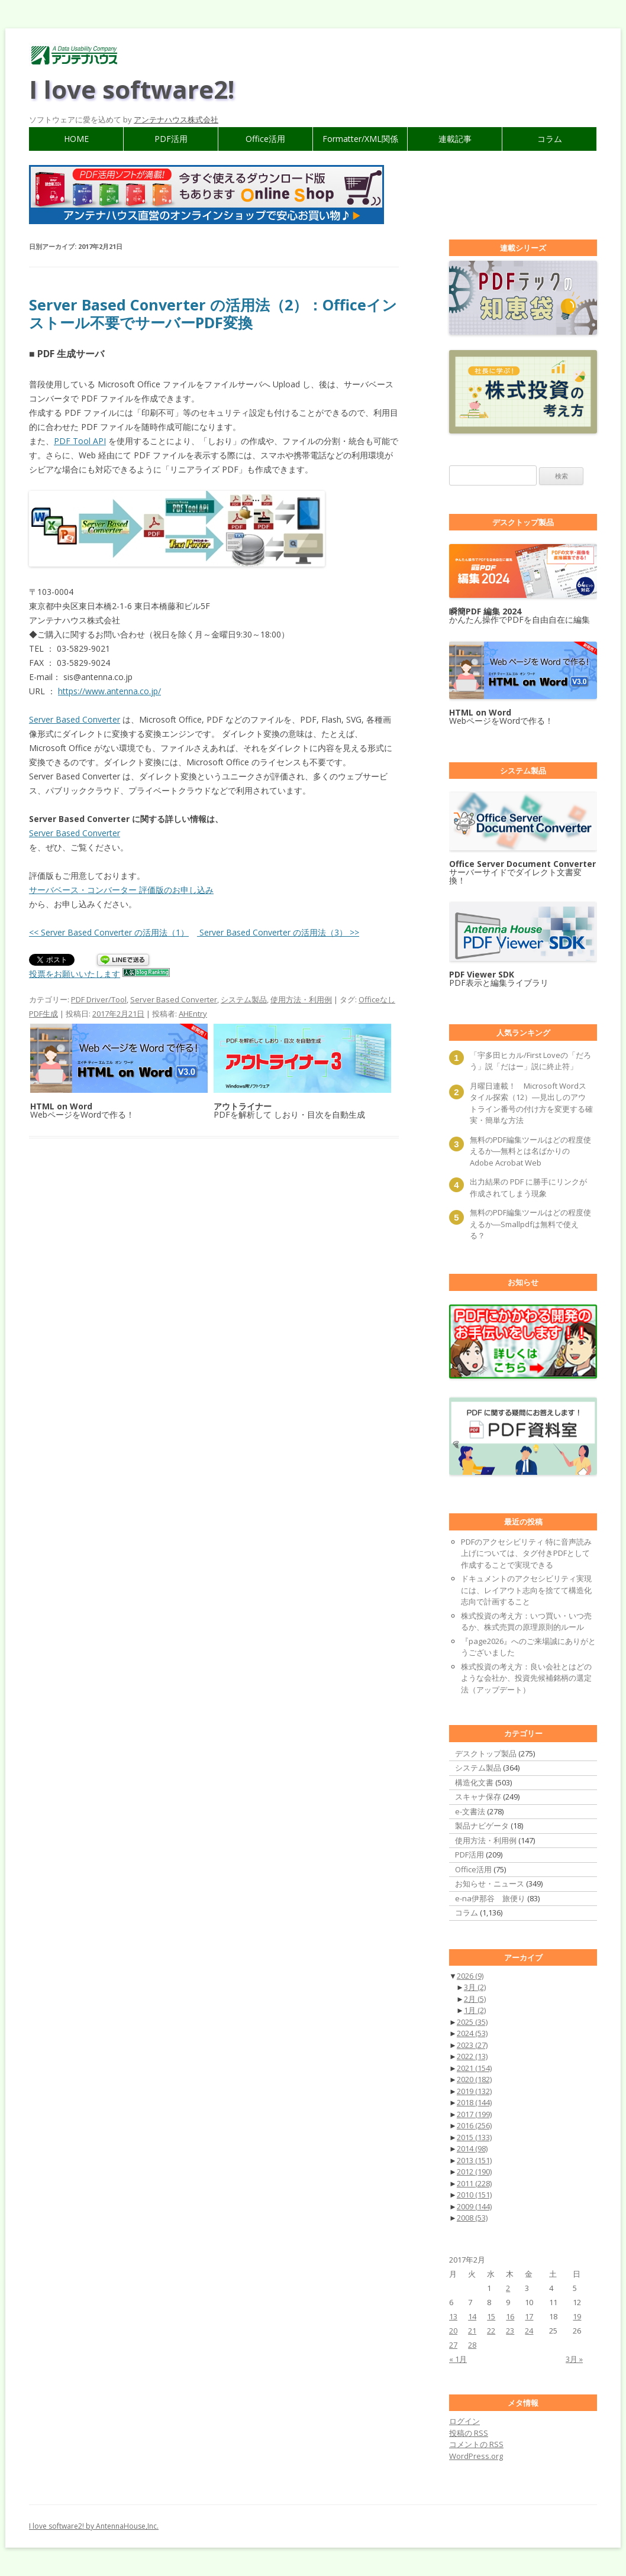 Image resolution: width=626 pixels, height=2576 pixels. What do you see at coordinates (491, 2330) in the screenshot?
I see `22 [2017年2月22日 に投稿を公開]` at bounding box center [491, 2330].